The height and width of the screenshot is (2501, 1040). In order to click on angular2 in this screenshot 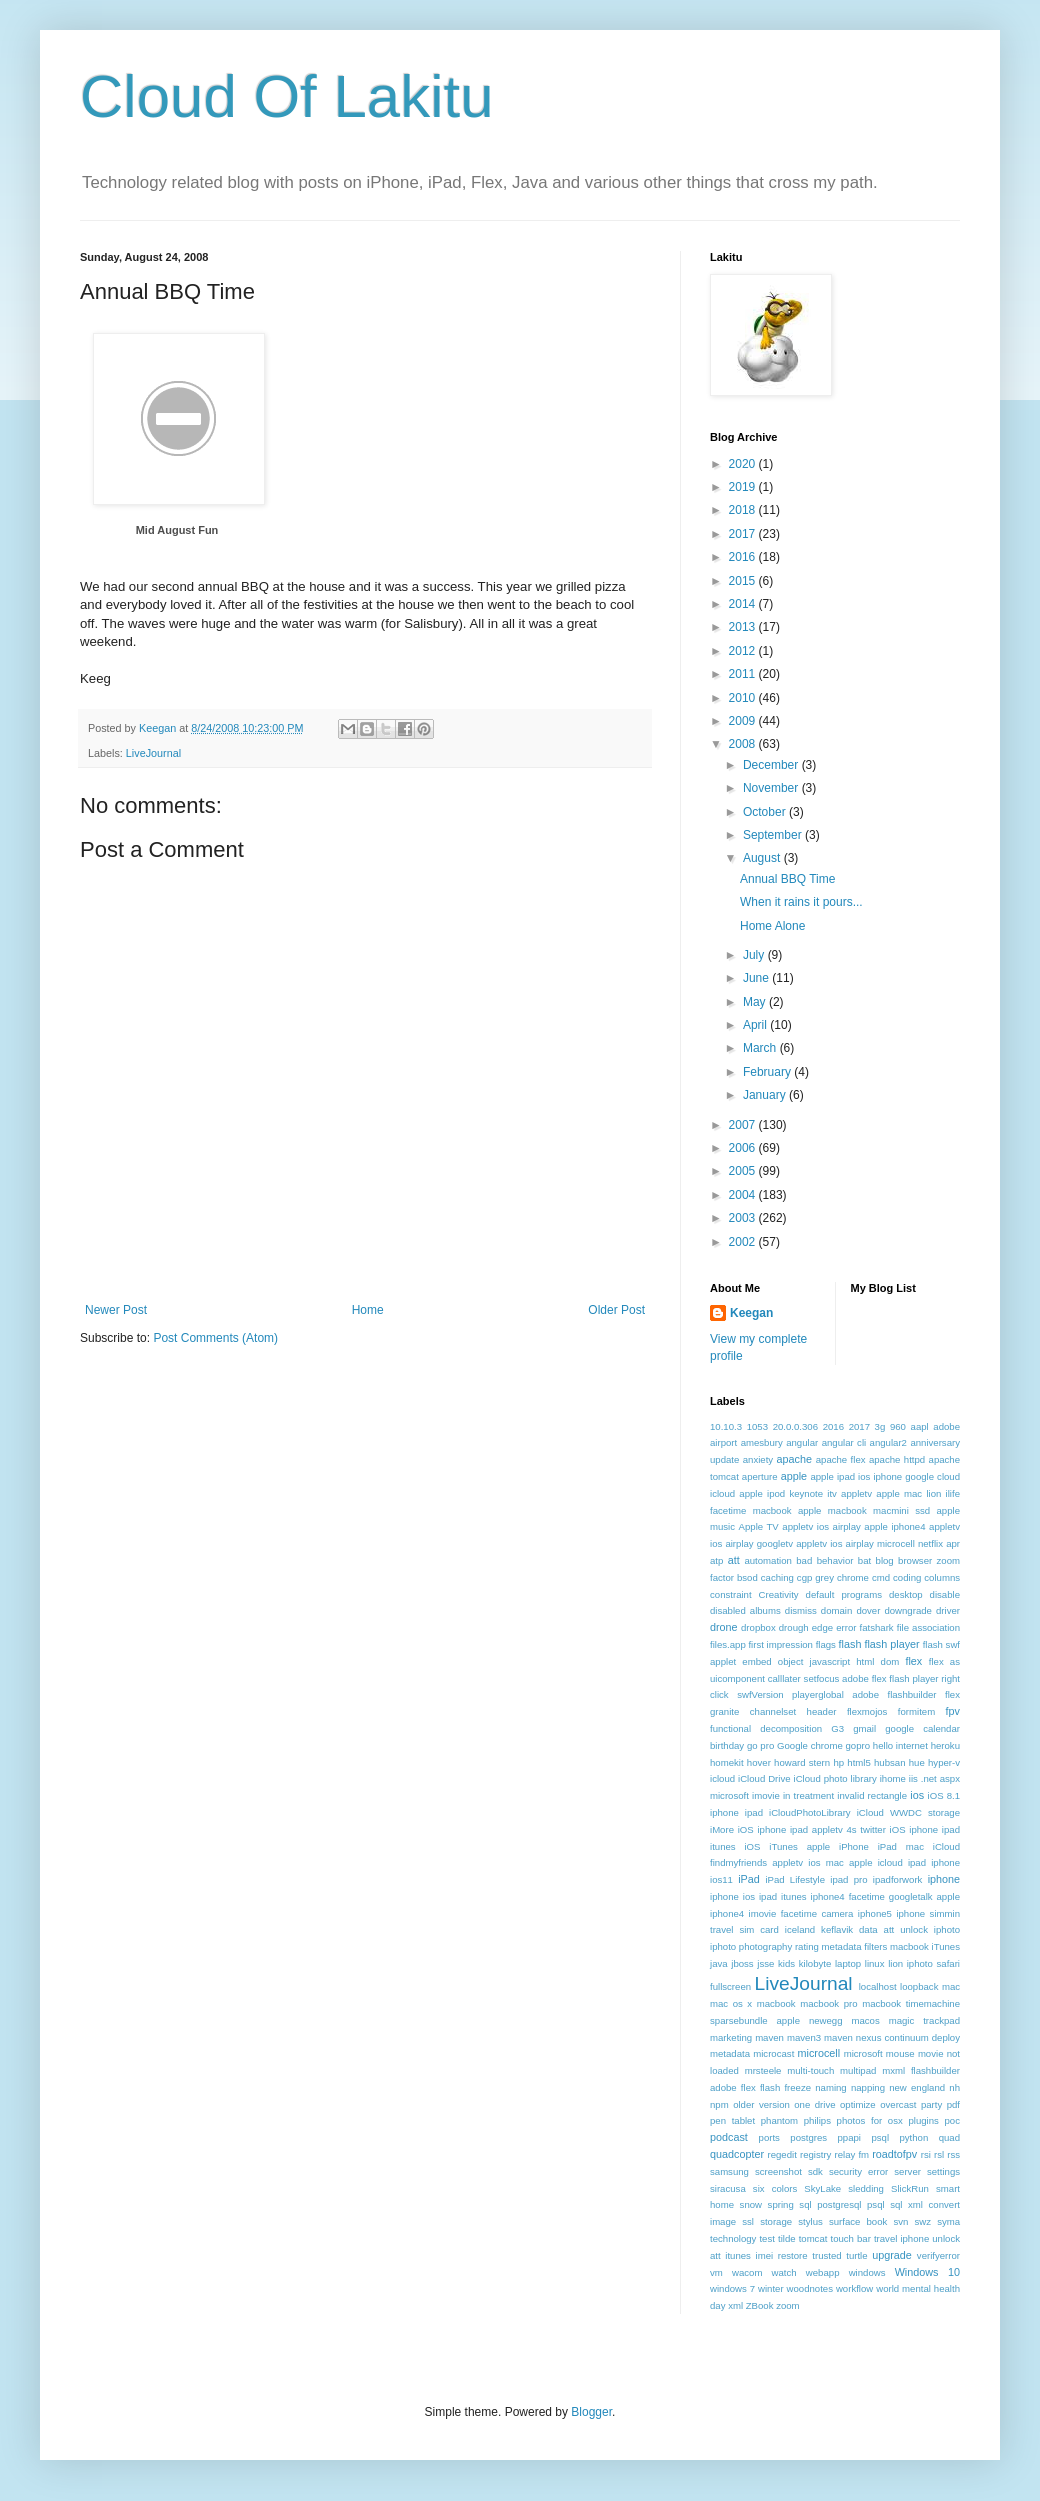, I will do `click(888, 1442)`.